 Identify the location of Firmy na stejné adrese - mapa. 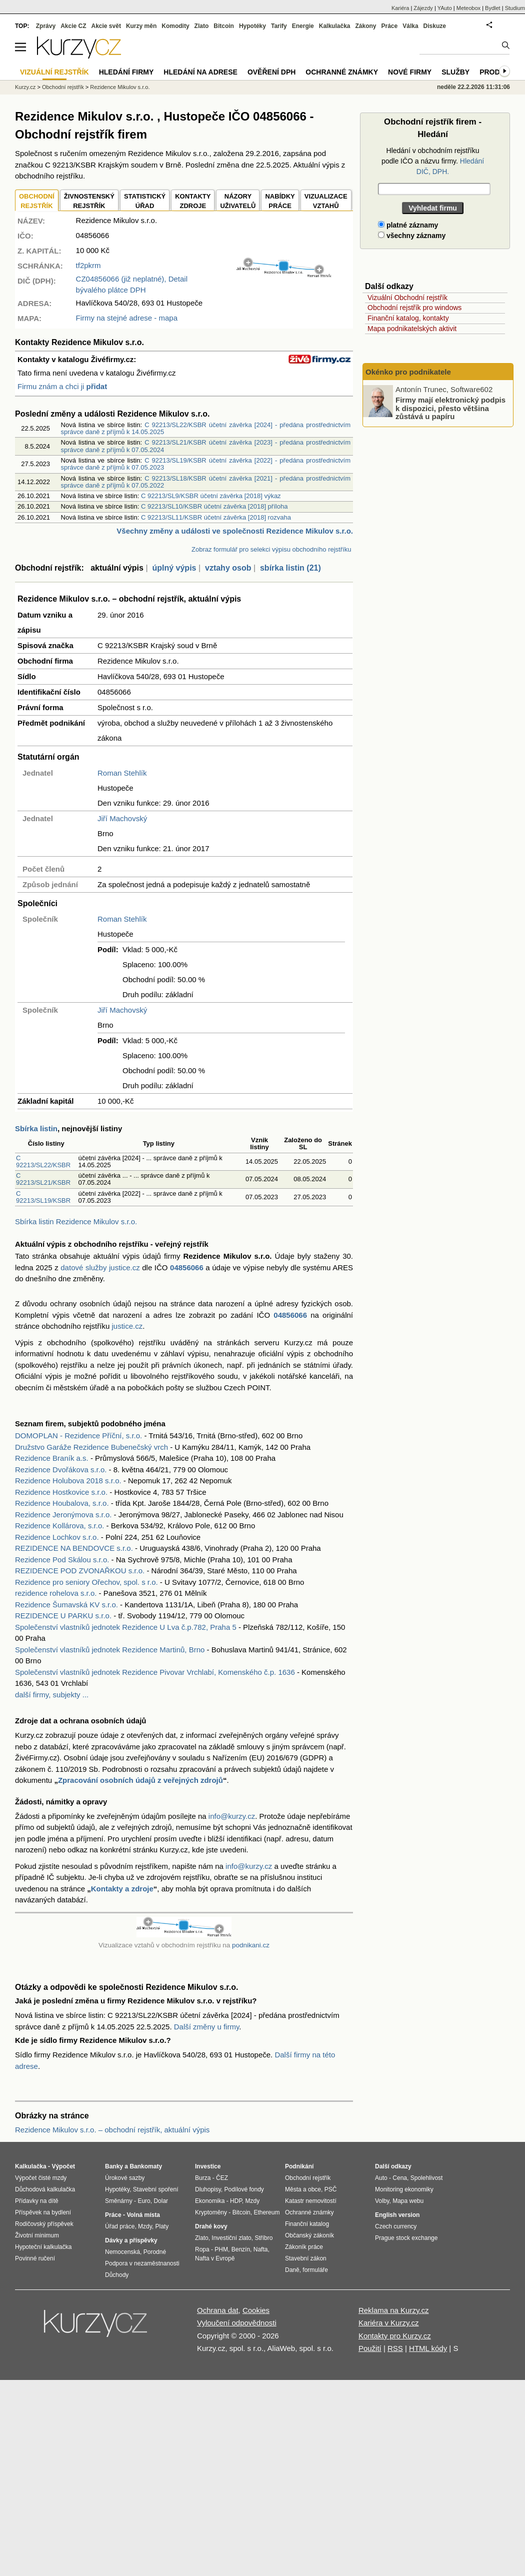
(127, 318).